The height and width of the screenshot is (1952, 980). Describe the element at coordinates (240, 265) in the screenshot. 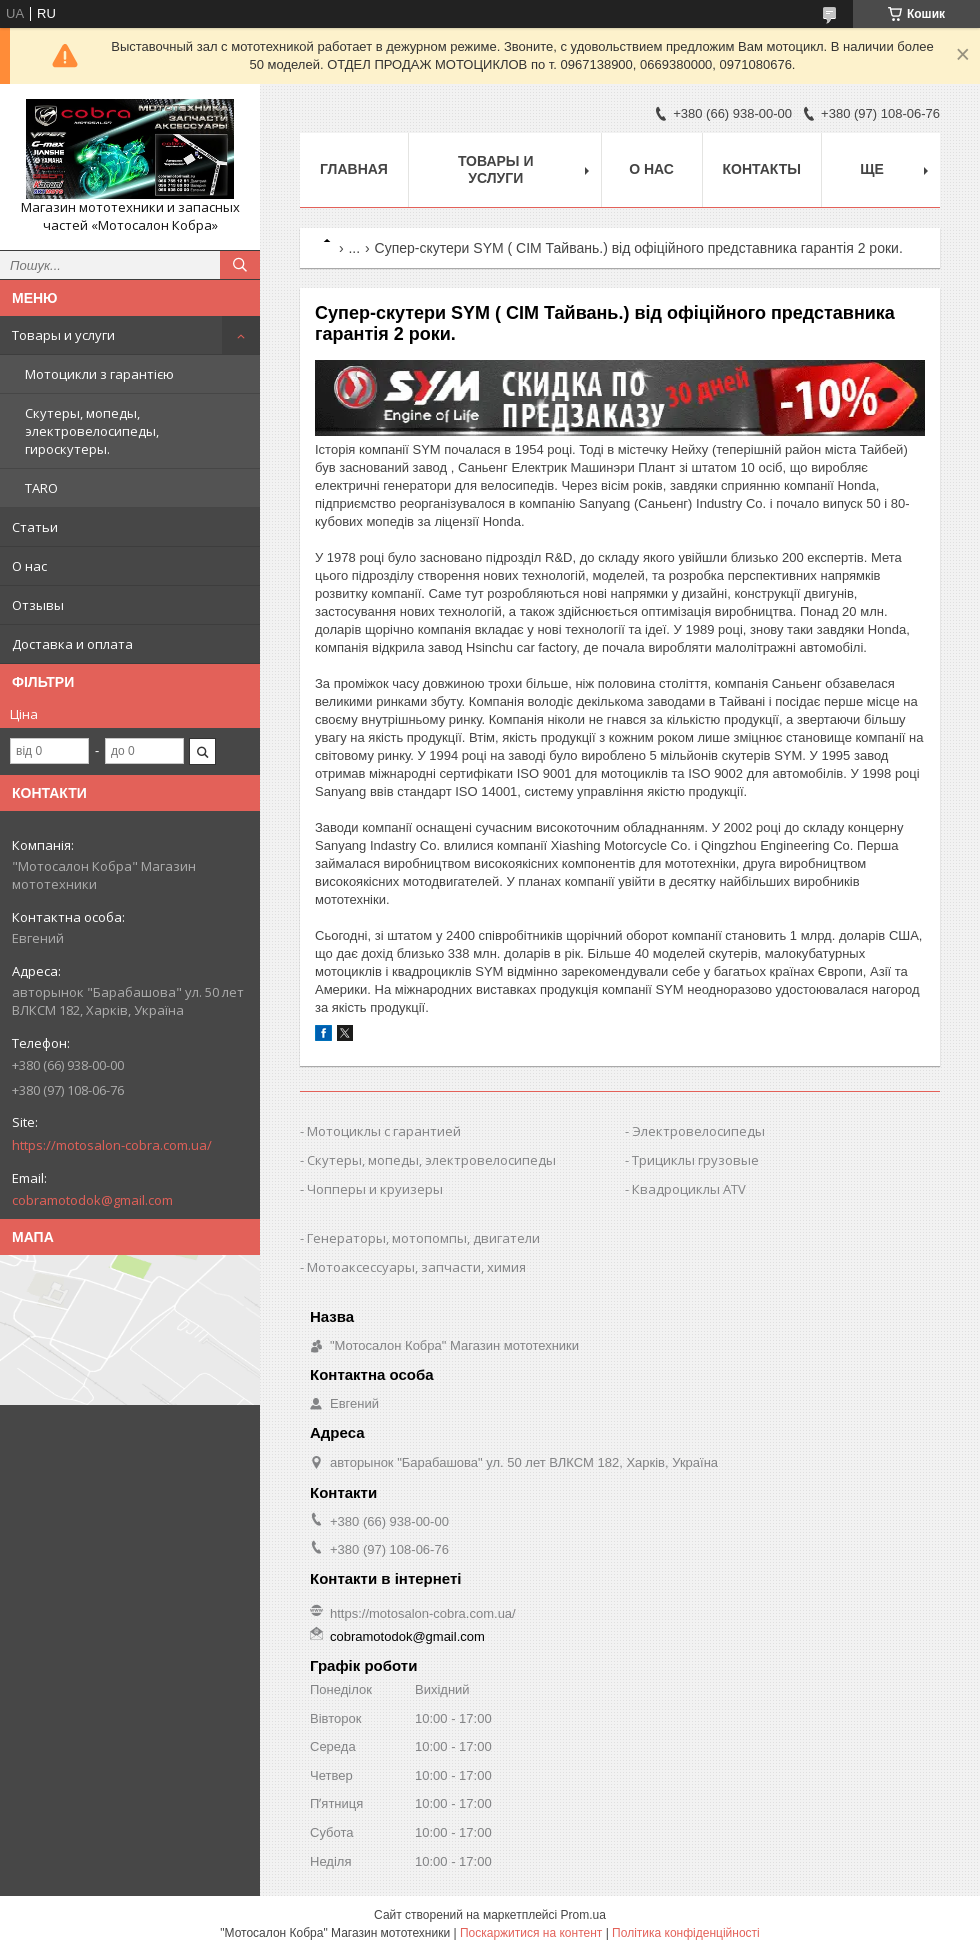

I see `[Шукати]` at that location.